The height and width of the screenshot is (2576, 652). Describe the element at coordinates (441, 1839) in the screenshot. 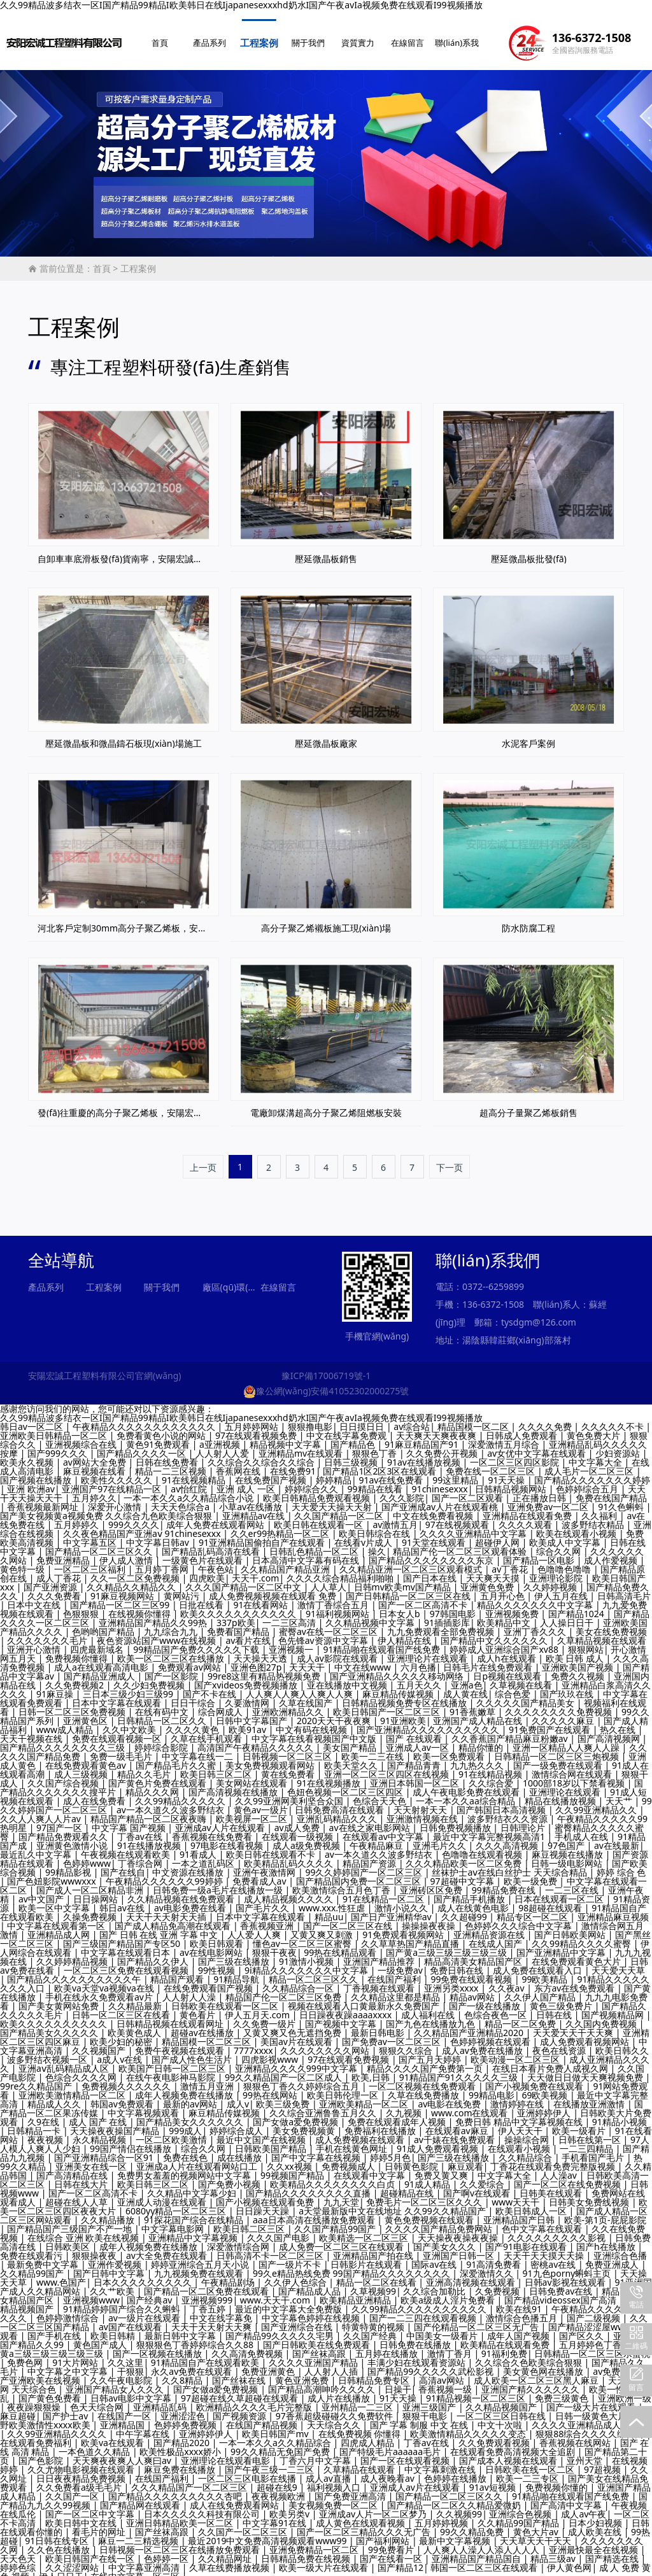

I see `亚洲毛片久久` at that location.